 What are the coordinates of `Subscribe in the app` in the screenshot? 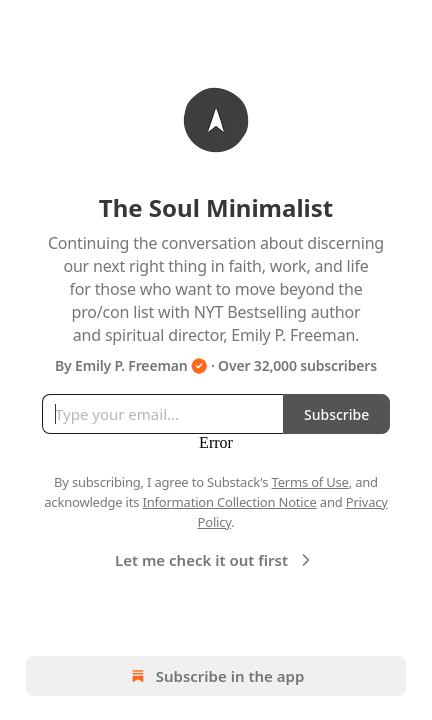 It's located at (216, 676).